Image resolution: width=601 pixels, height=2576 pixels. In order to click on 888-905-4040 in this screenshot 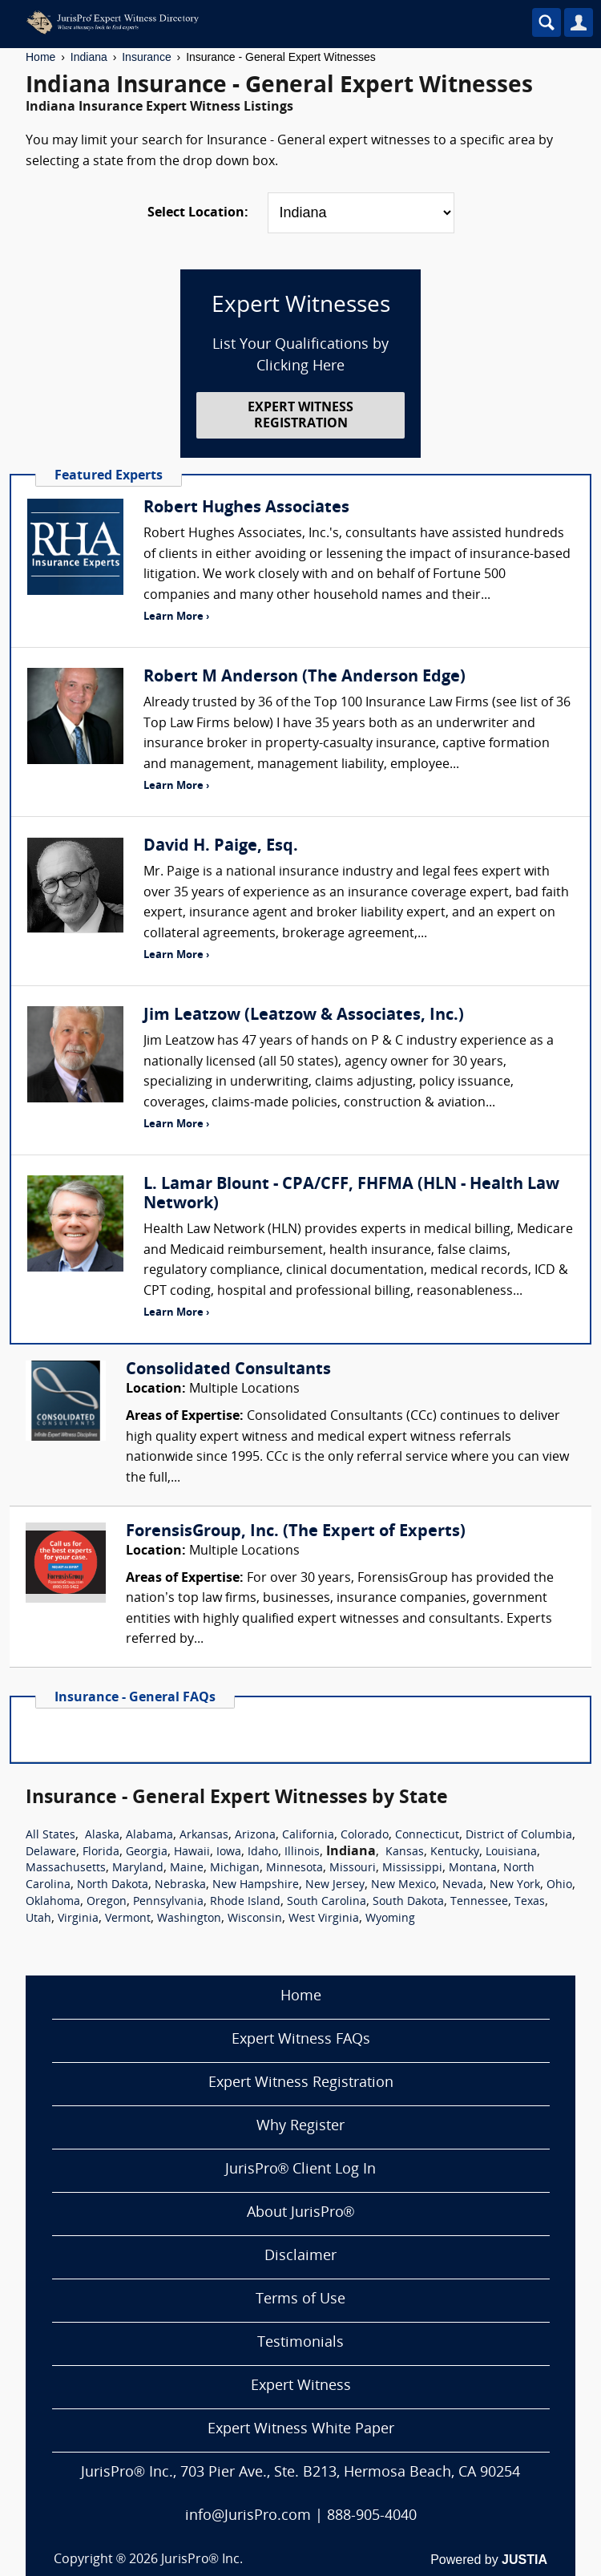, I will do `click(372, 2516)`.